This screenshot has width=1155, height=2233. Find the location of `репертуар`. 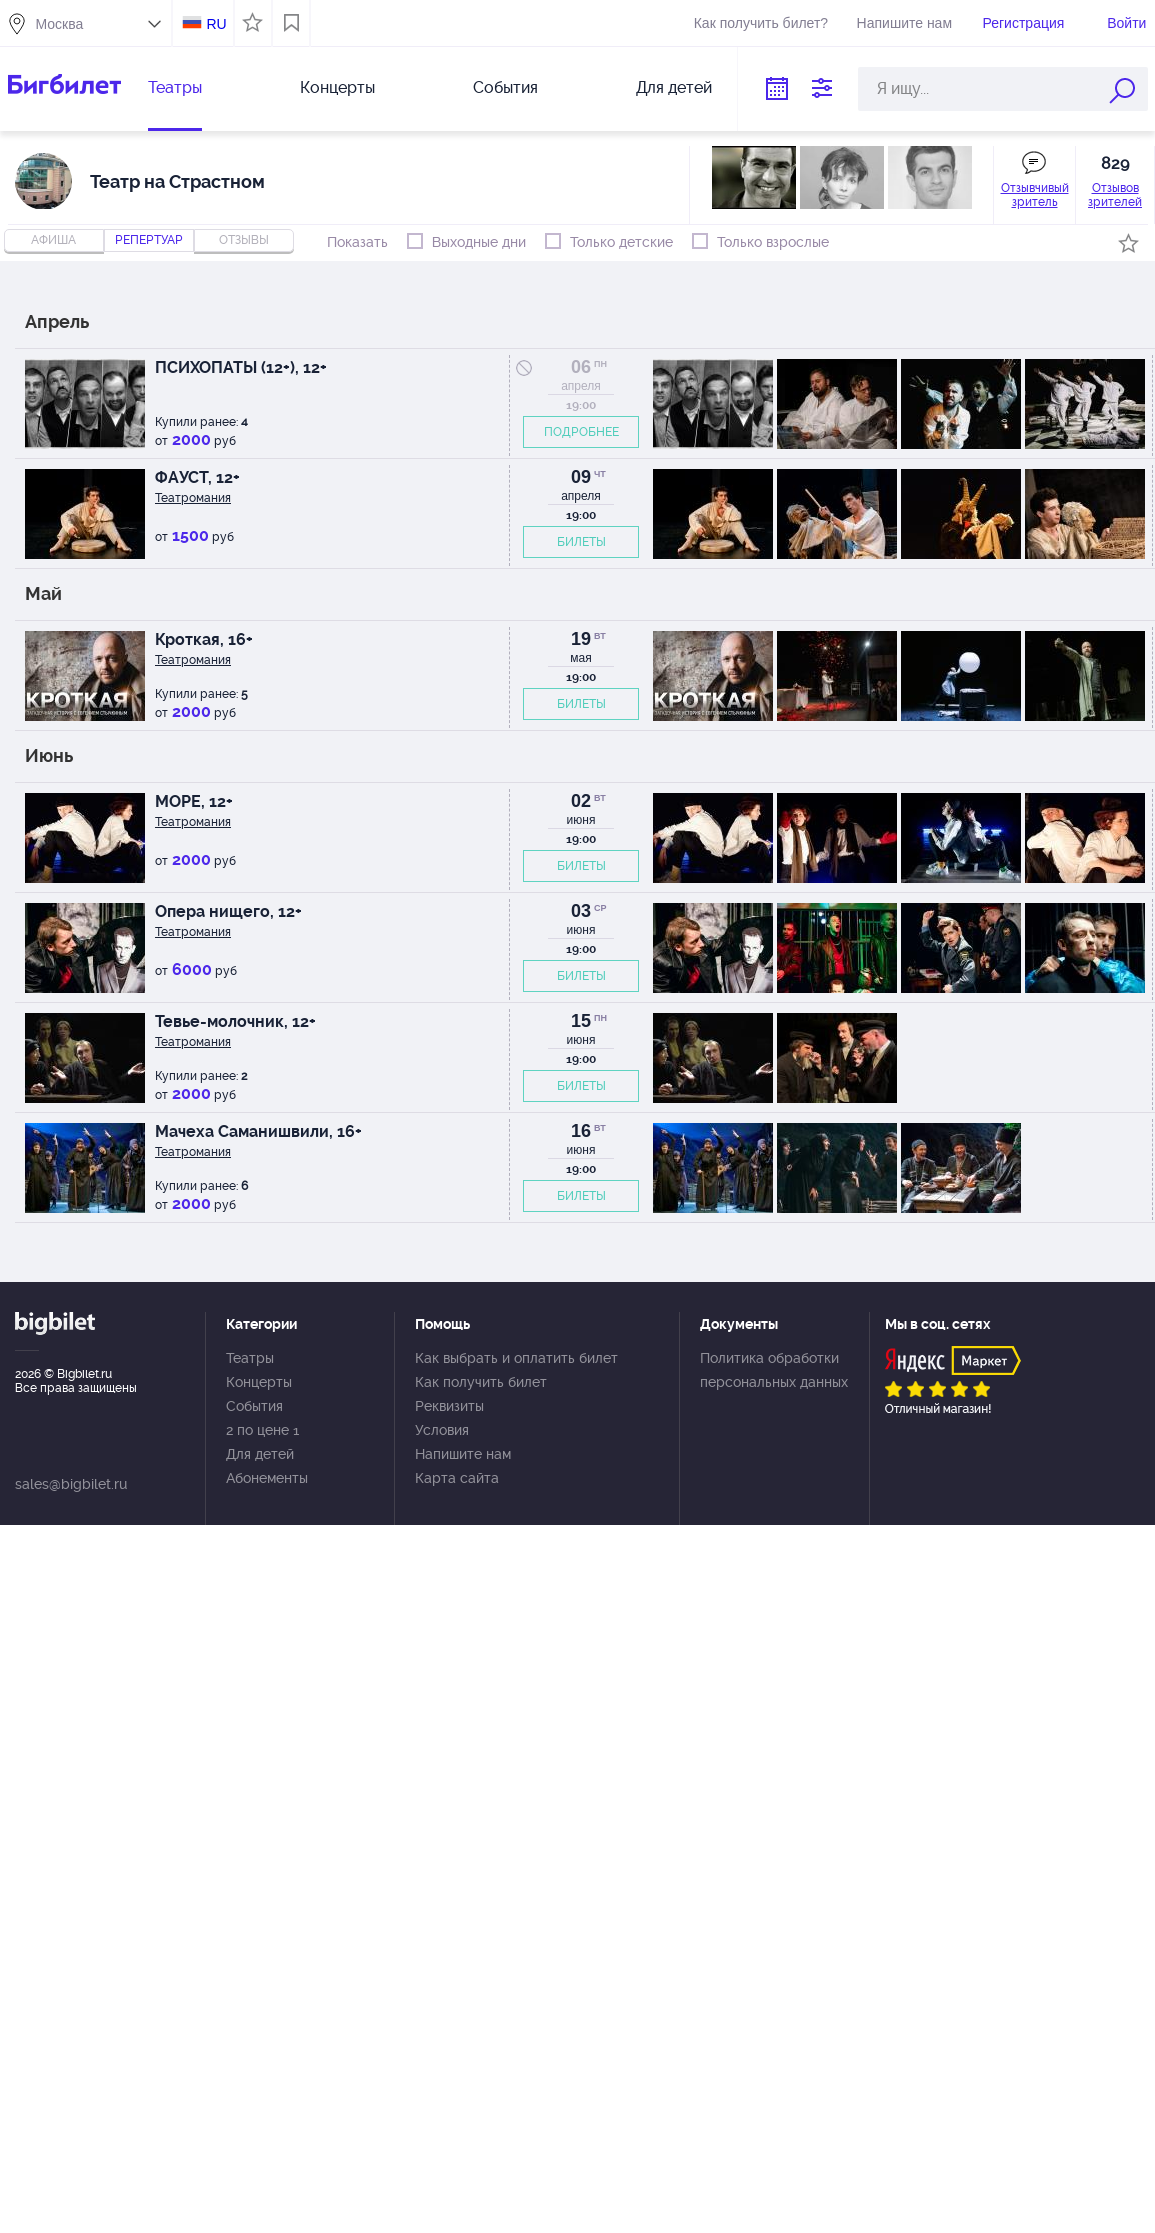

репертуар is located at coordinates (149, 240).